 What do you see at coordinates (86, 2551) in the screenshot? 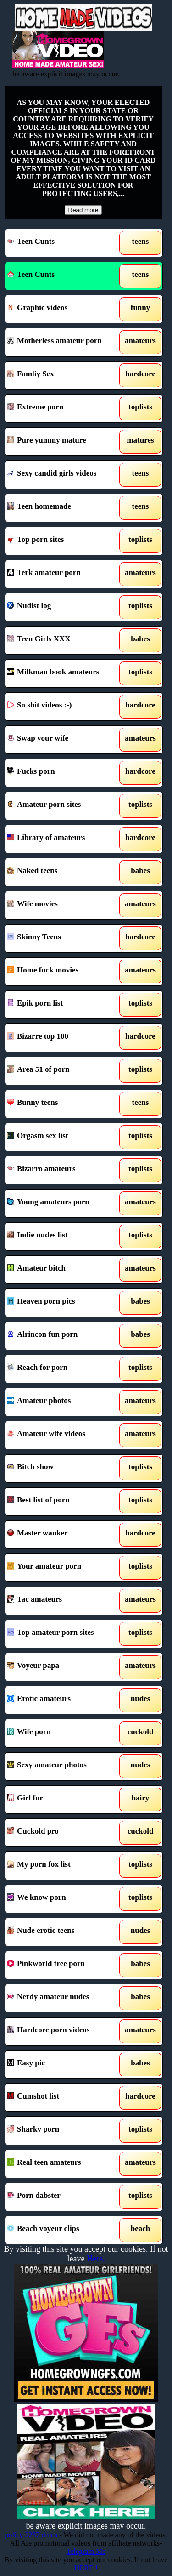
I see `Telegram Me` at bounding box center [86, 2551].